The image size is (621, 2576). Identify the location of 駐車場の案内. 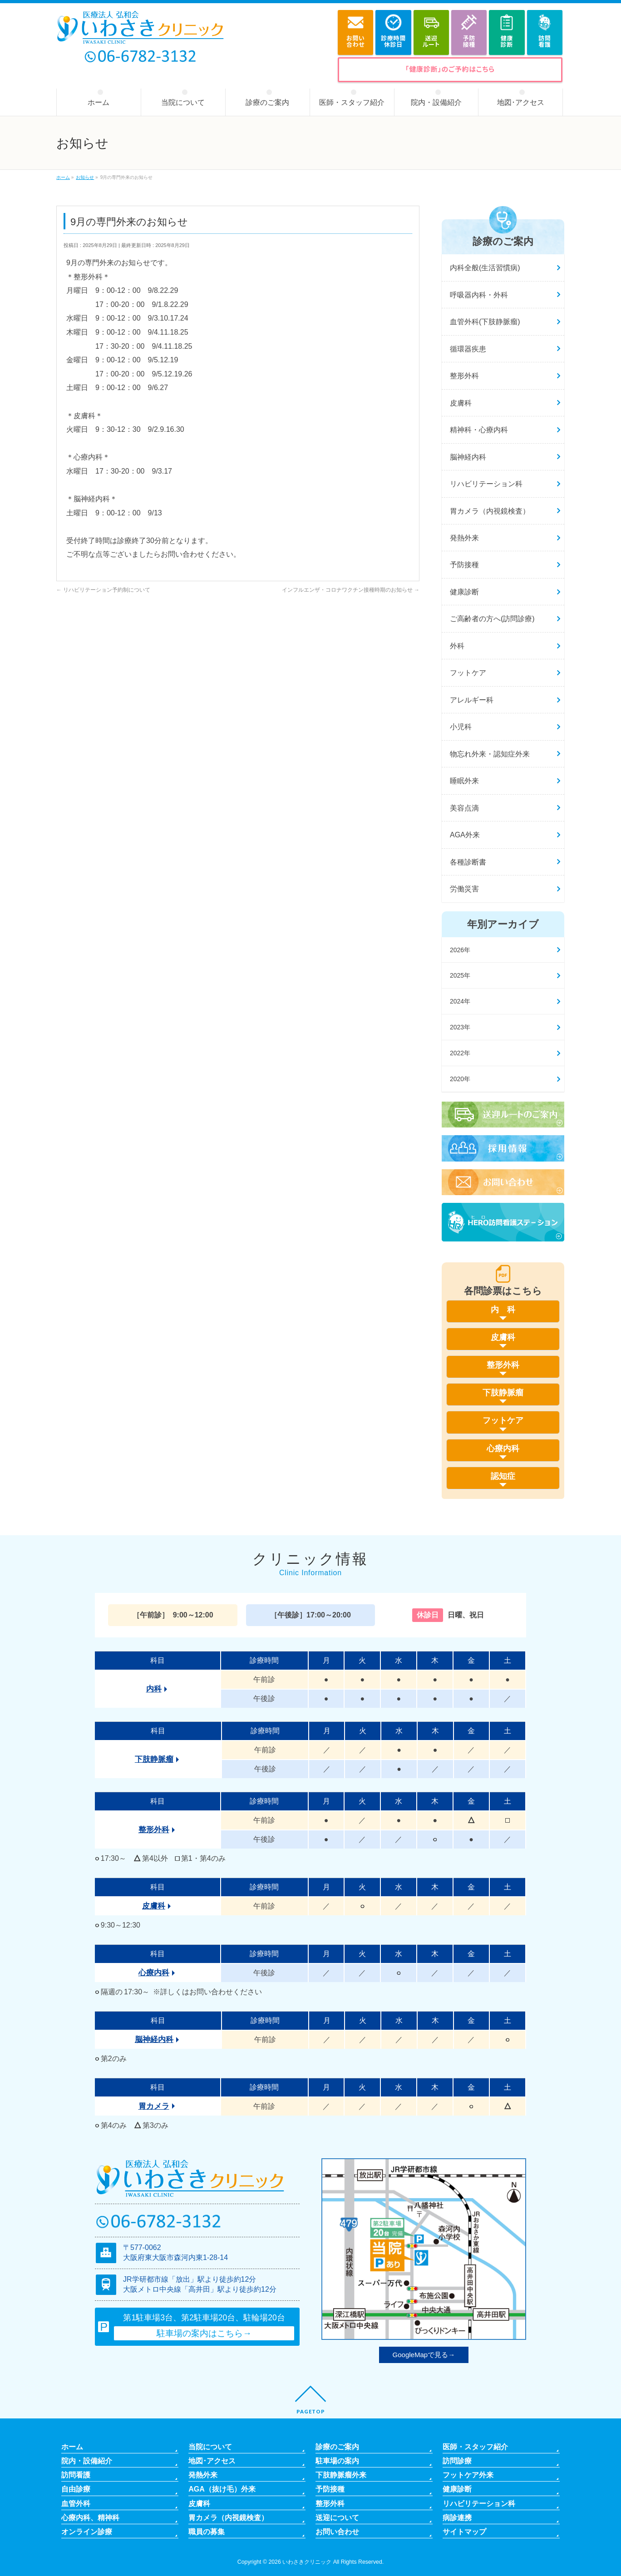
(337, 2461).